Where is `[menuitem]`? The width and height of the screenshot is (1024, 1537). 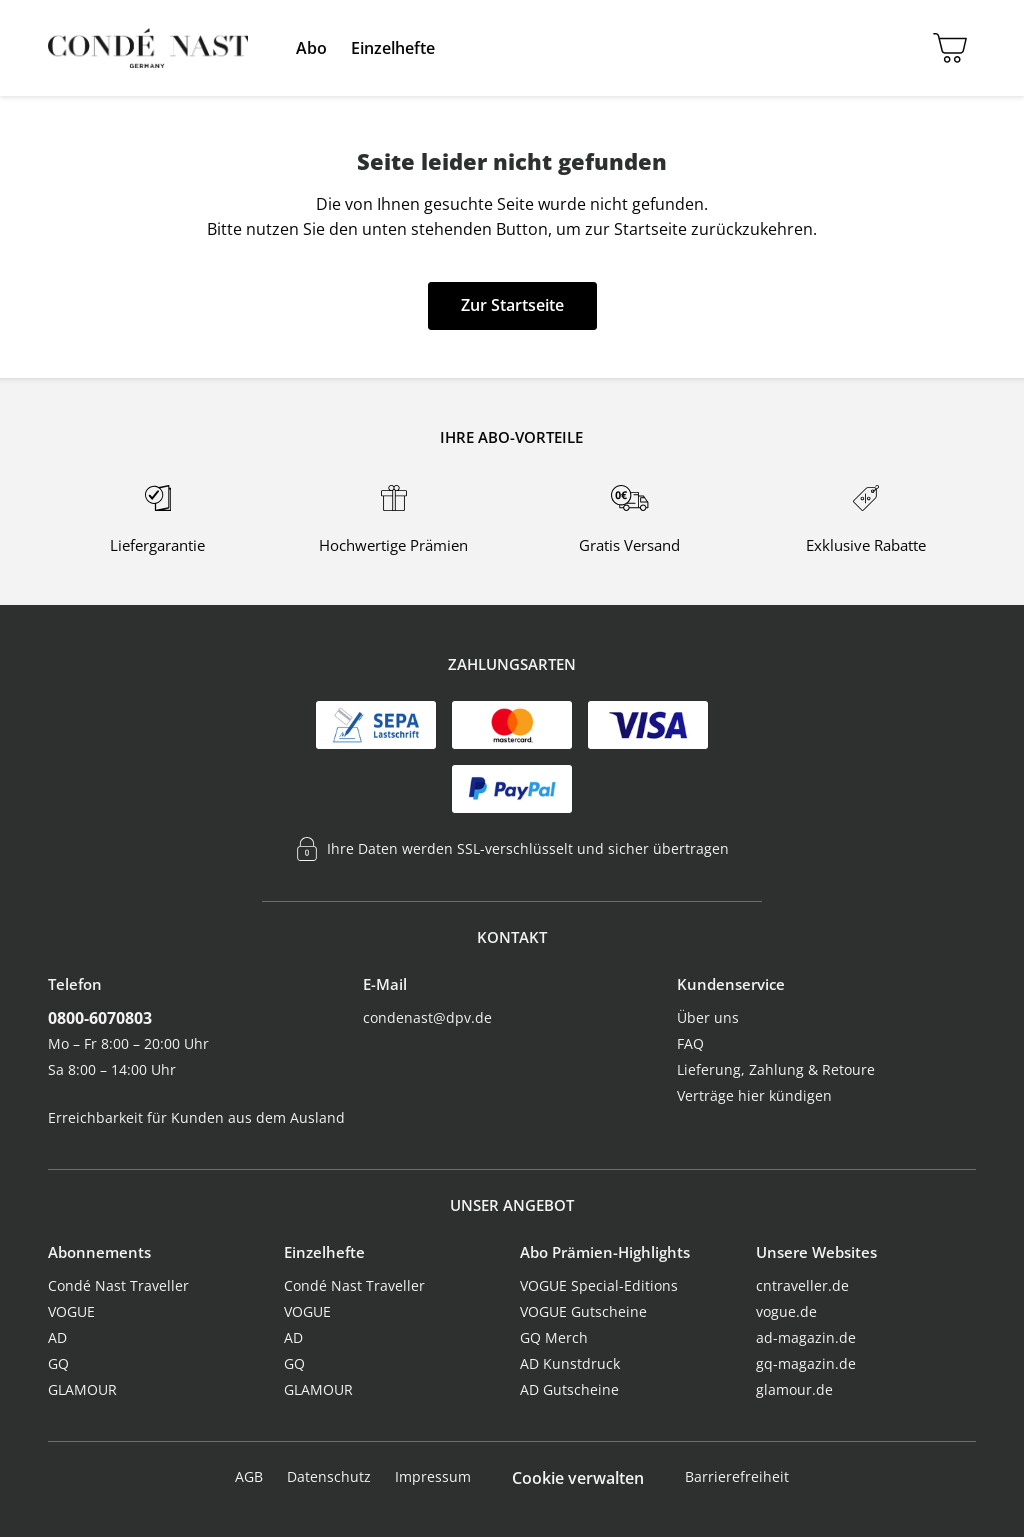 [menuitem] is located at coordinates (311, 48).